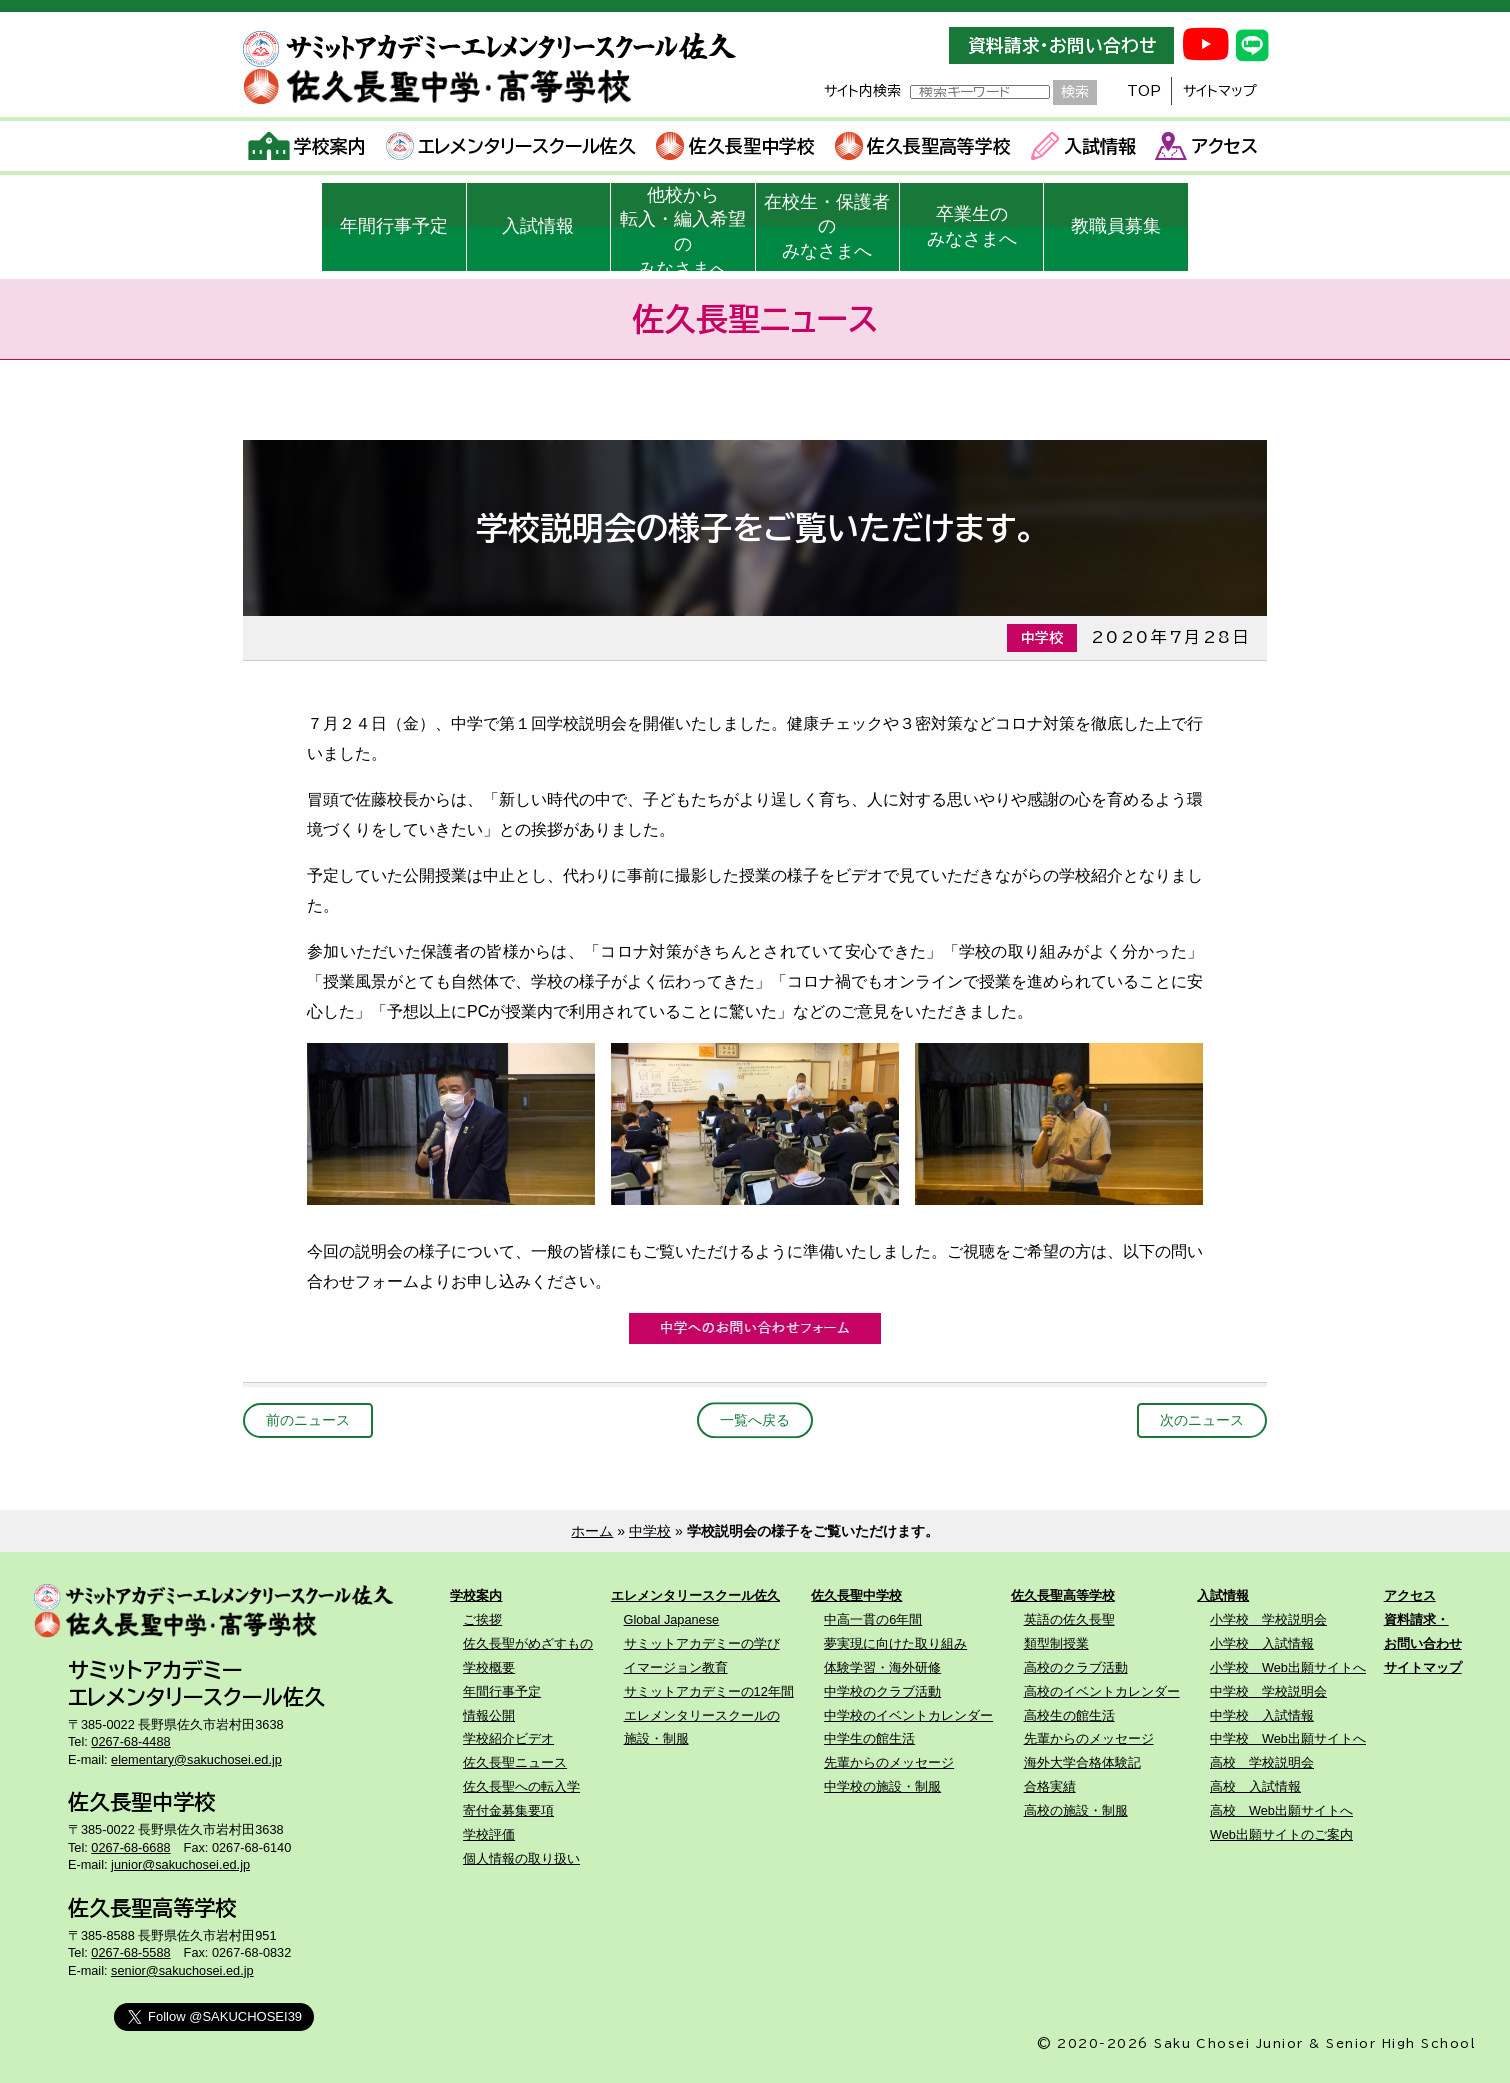 The height and width of the screenshot is (2083, 1510). Describe the element at coordinates (1144, 91) in the screenshot. I see `TOP` at that location.